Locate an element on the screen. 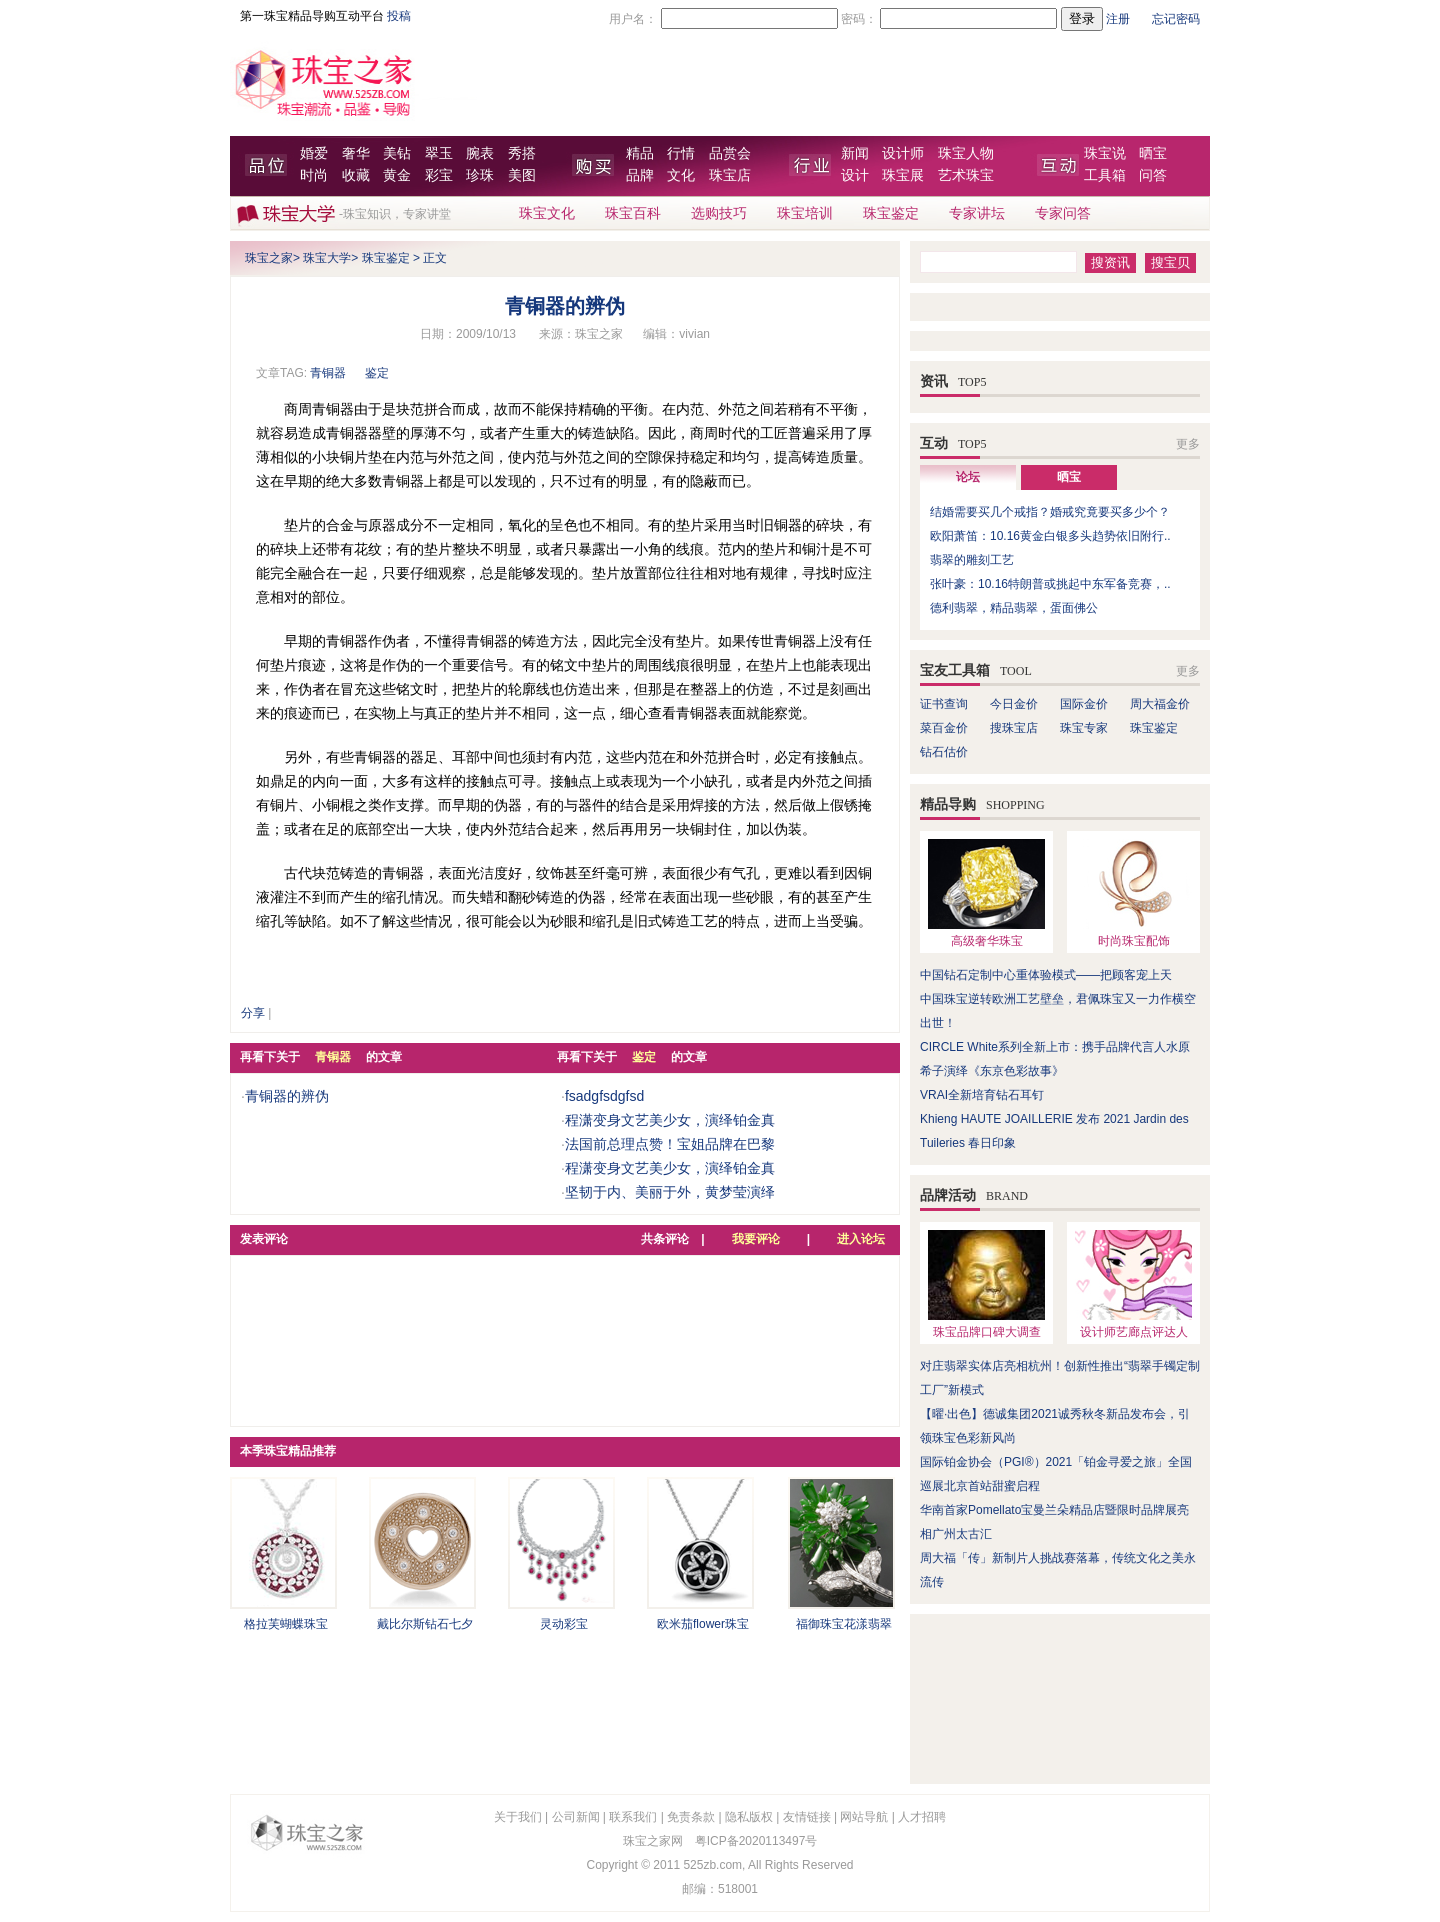 The height and width of the screenshot is (1922, 1440). 精品 is located at coordinates (640, 153).